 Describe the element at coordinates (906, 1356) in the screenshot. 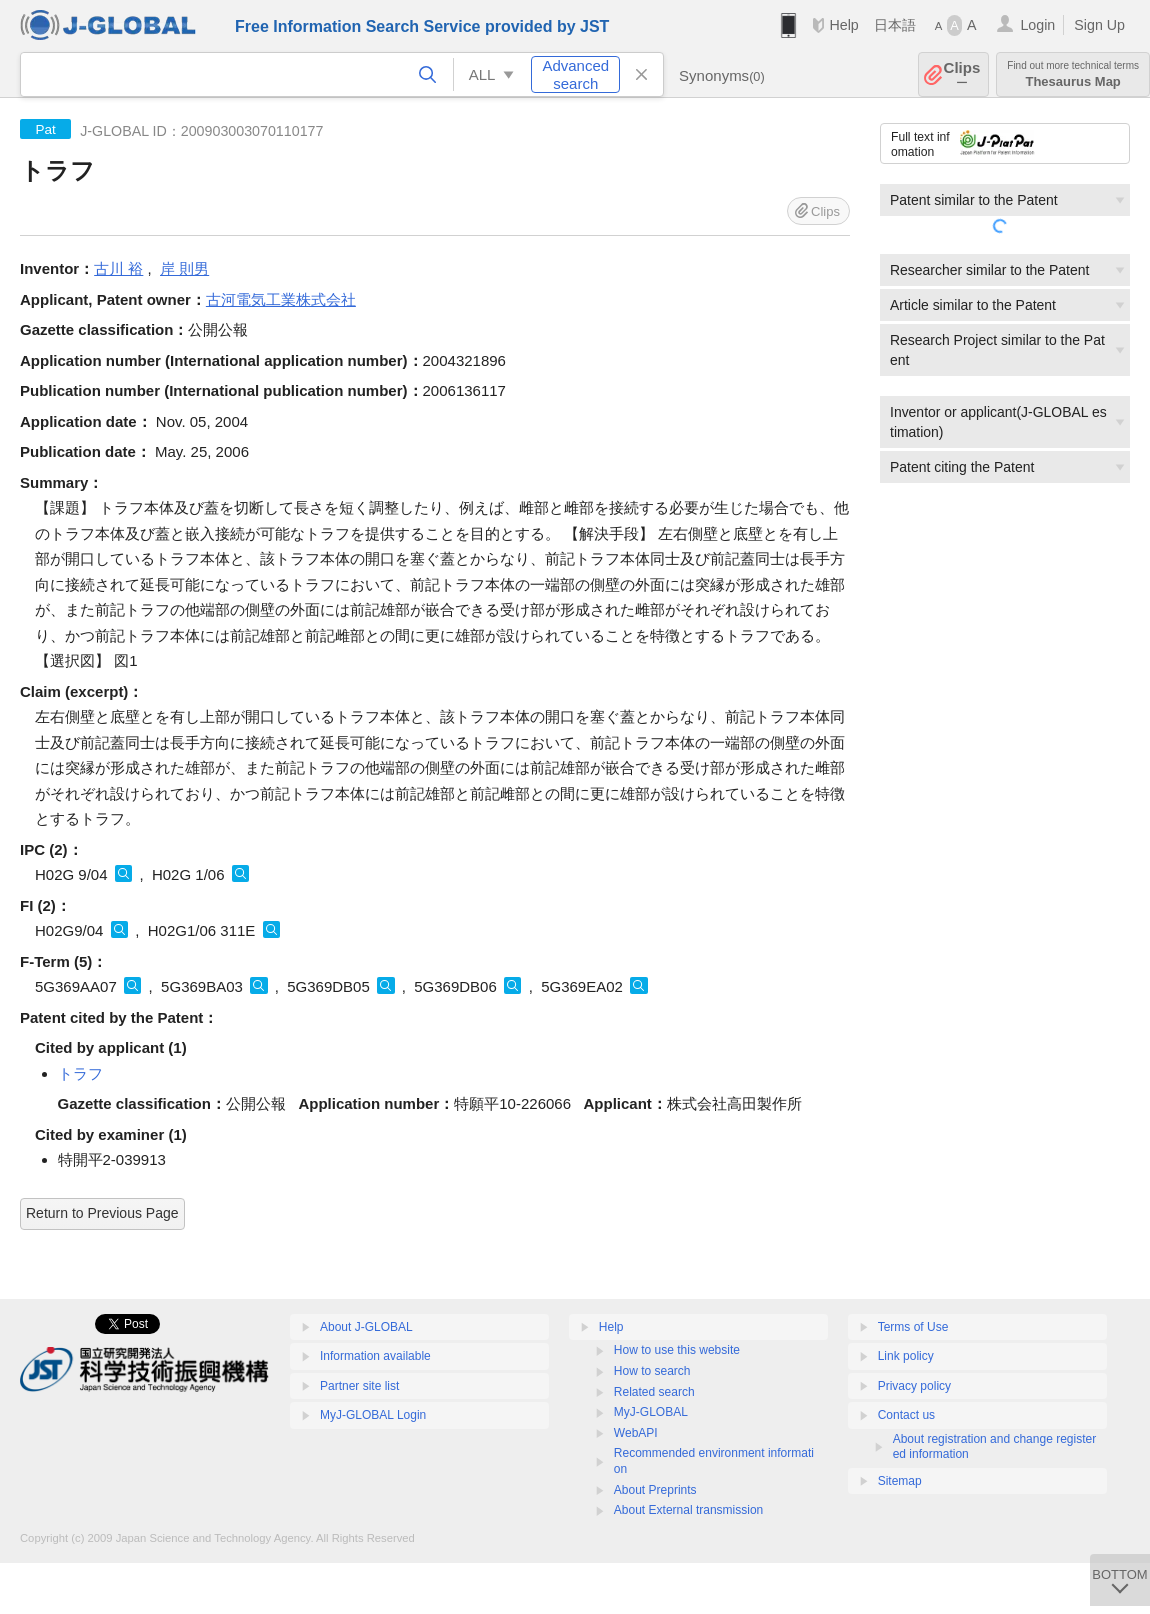

I see `Link policy` at that location.